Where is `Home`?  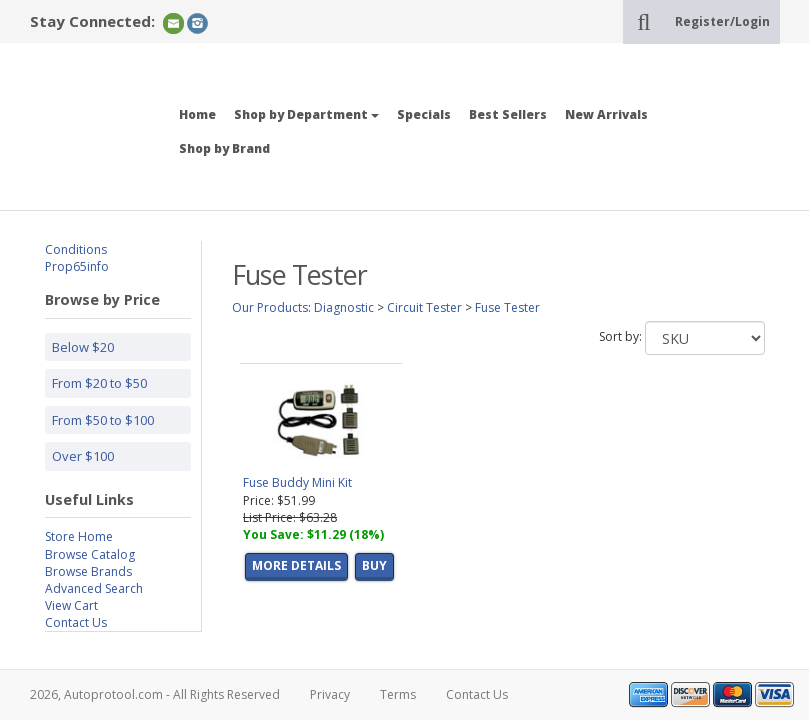
Home is located at coordinates (197, 114).